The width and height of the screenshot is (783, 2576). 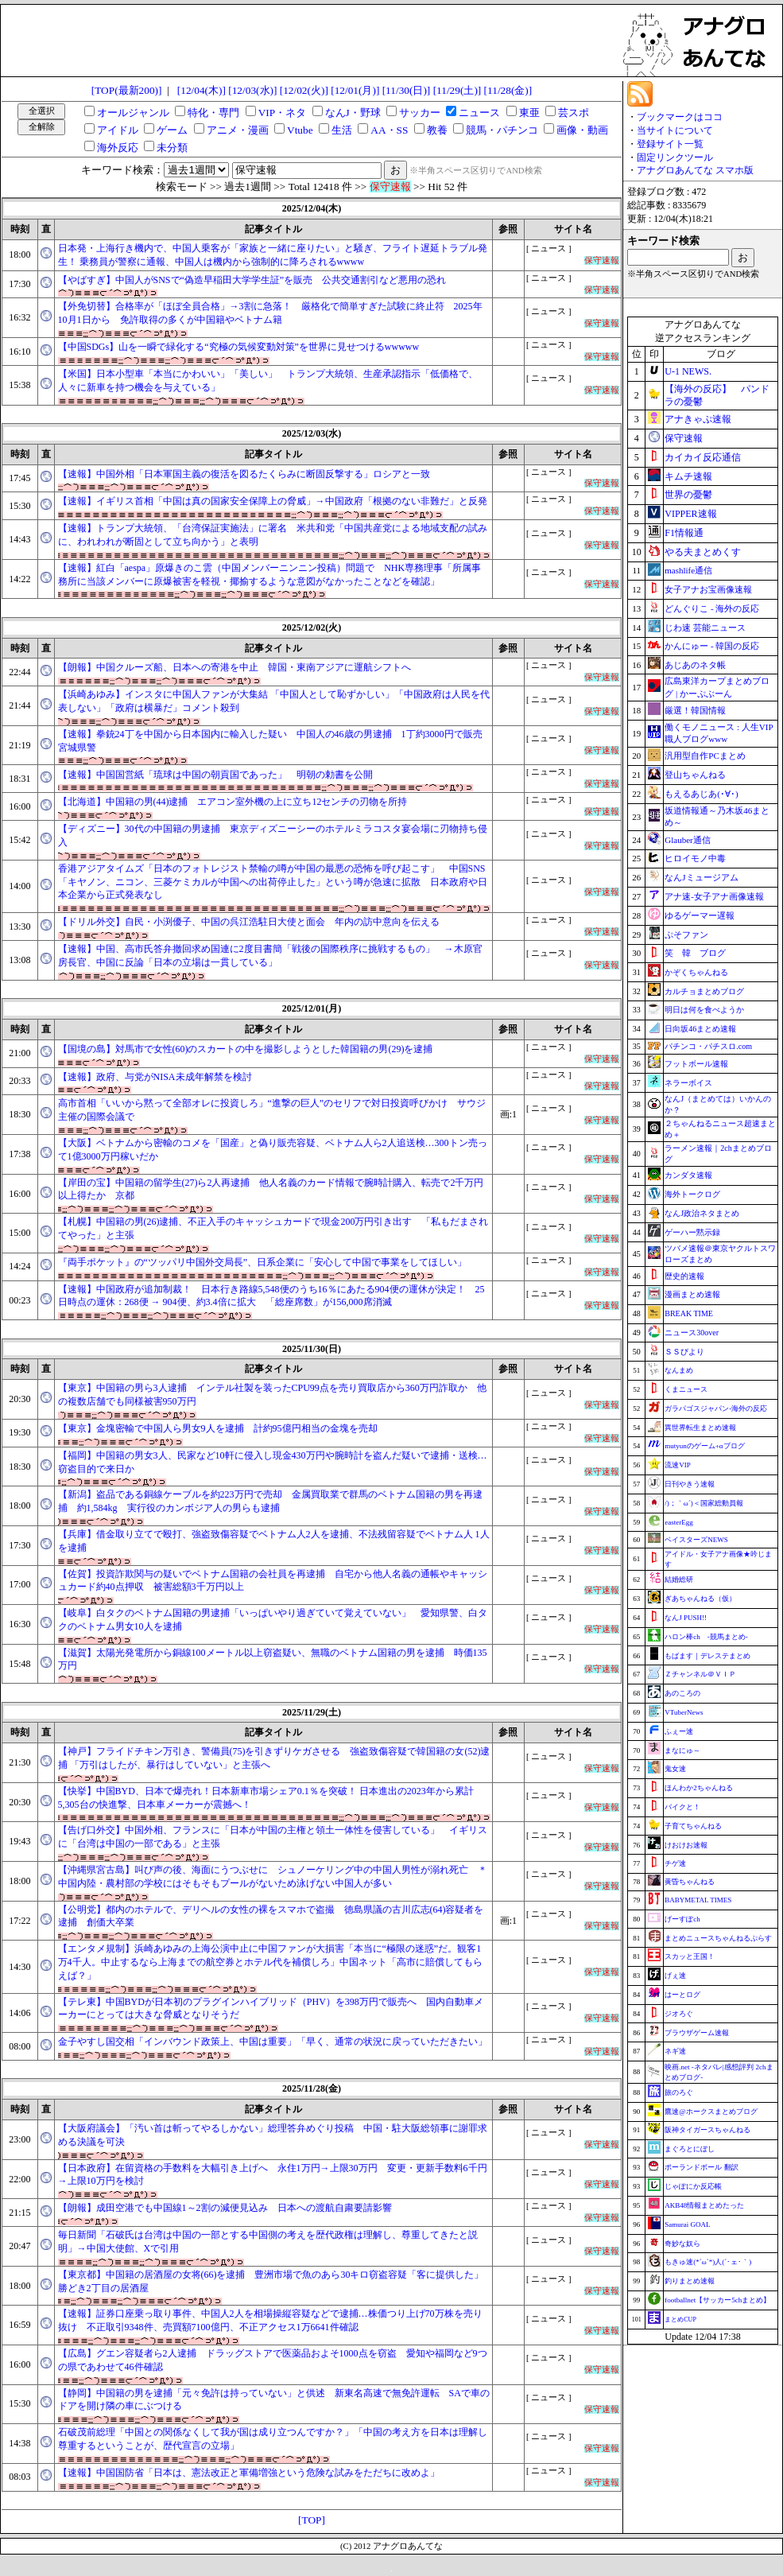 I want to click on 【速報】中国外相「日本軍国主義の復活を図るたくらみに断固反撃する」ロシアと一致, so click(x=244, y=474).